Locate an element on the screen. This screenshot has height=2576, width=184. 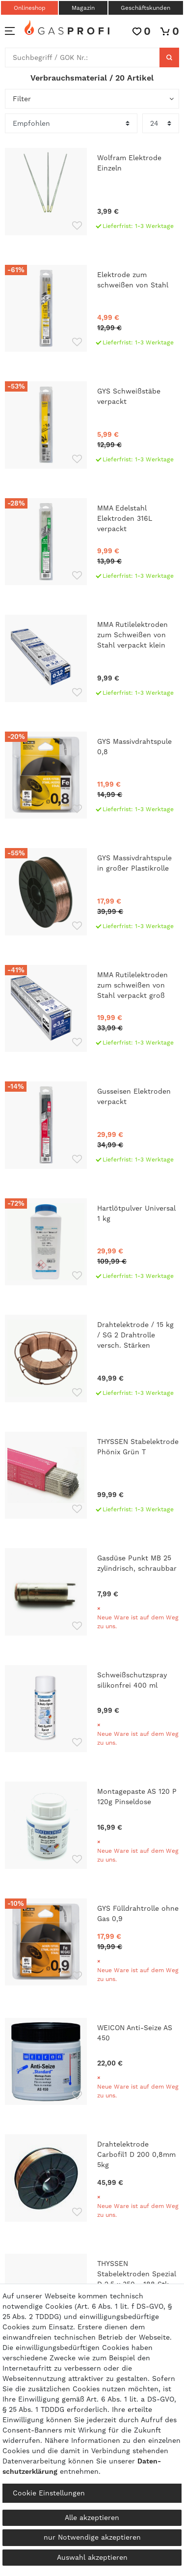
Auswahl akzeptieren is located at coordinates (92, 2557).